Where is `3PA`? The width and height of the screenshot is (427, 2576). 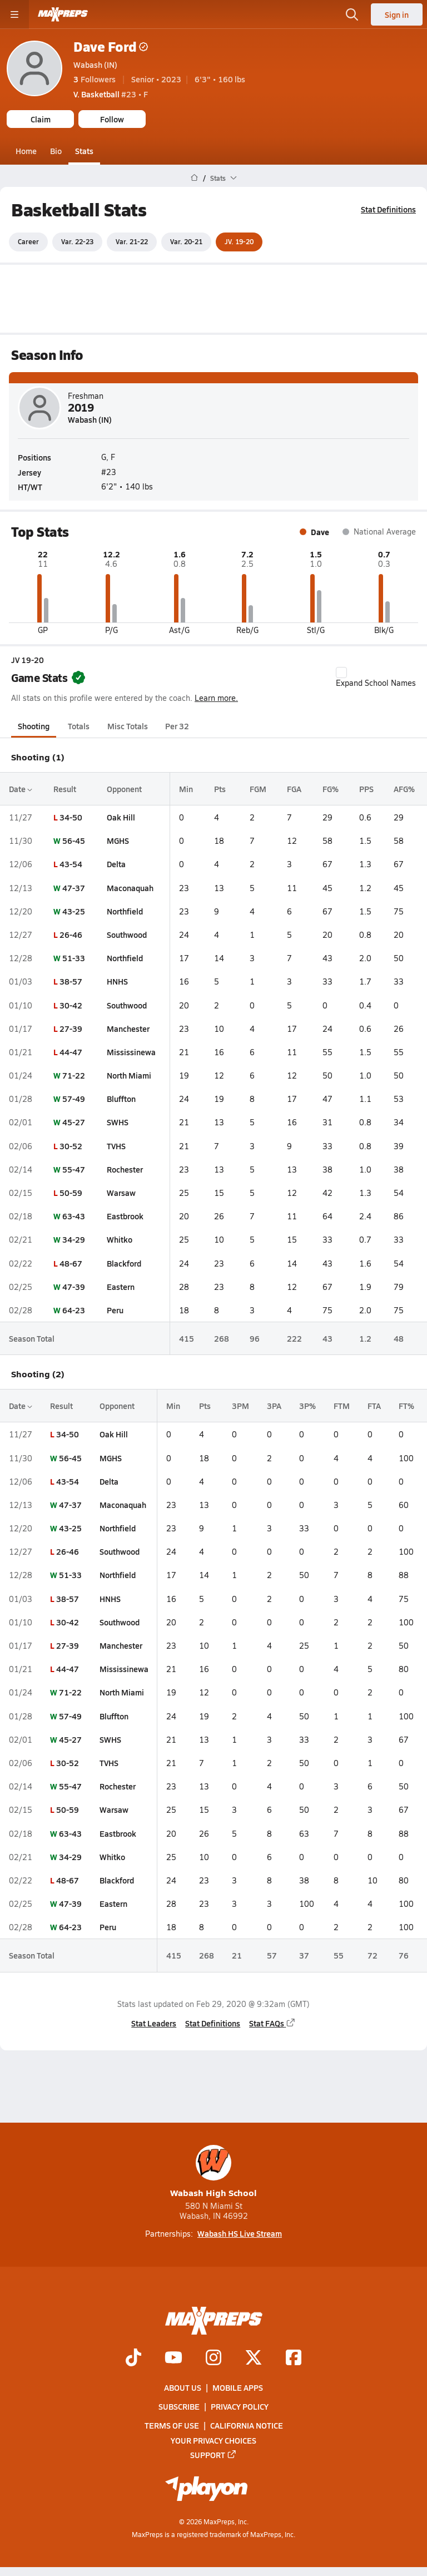
3PA is located at coordinates (274, 1406).